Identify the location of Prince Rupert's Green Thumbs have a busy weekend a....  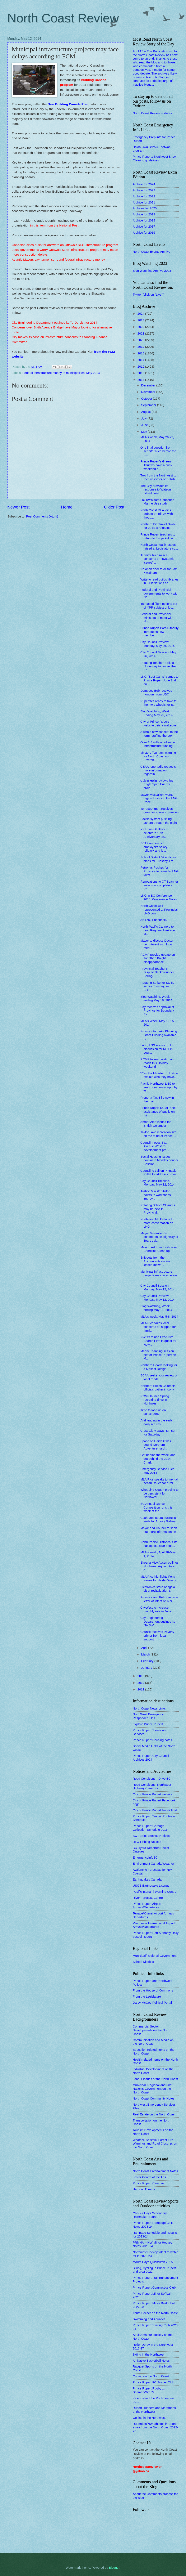
(156, 465).